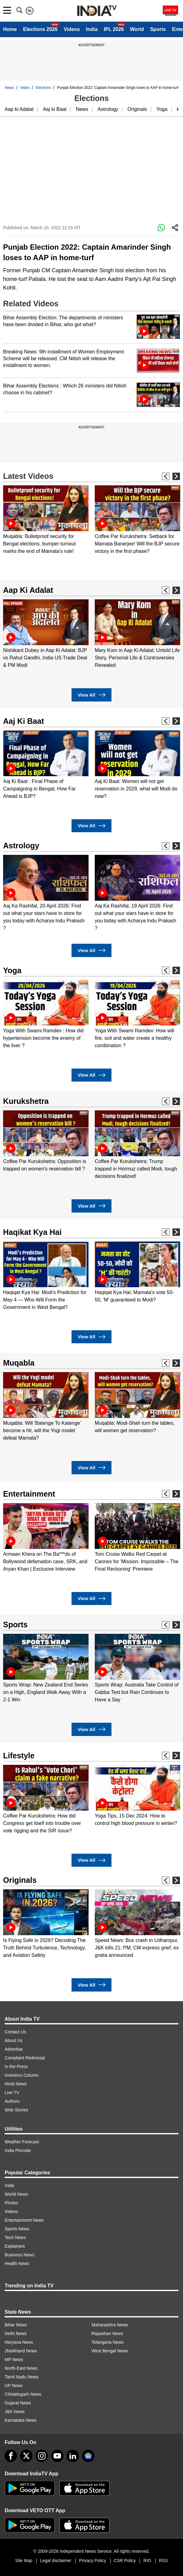 The width and height of the screenshot is (183, 2576). I want to click on India Pincode, so click(18, 2150).